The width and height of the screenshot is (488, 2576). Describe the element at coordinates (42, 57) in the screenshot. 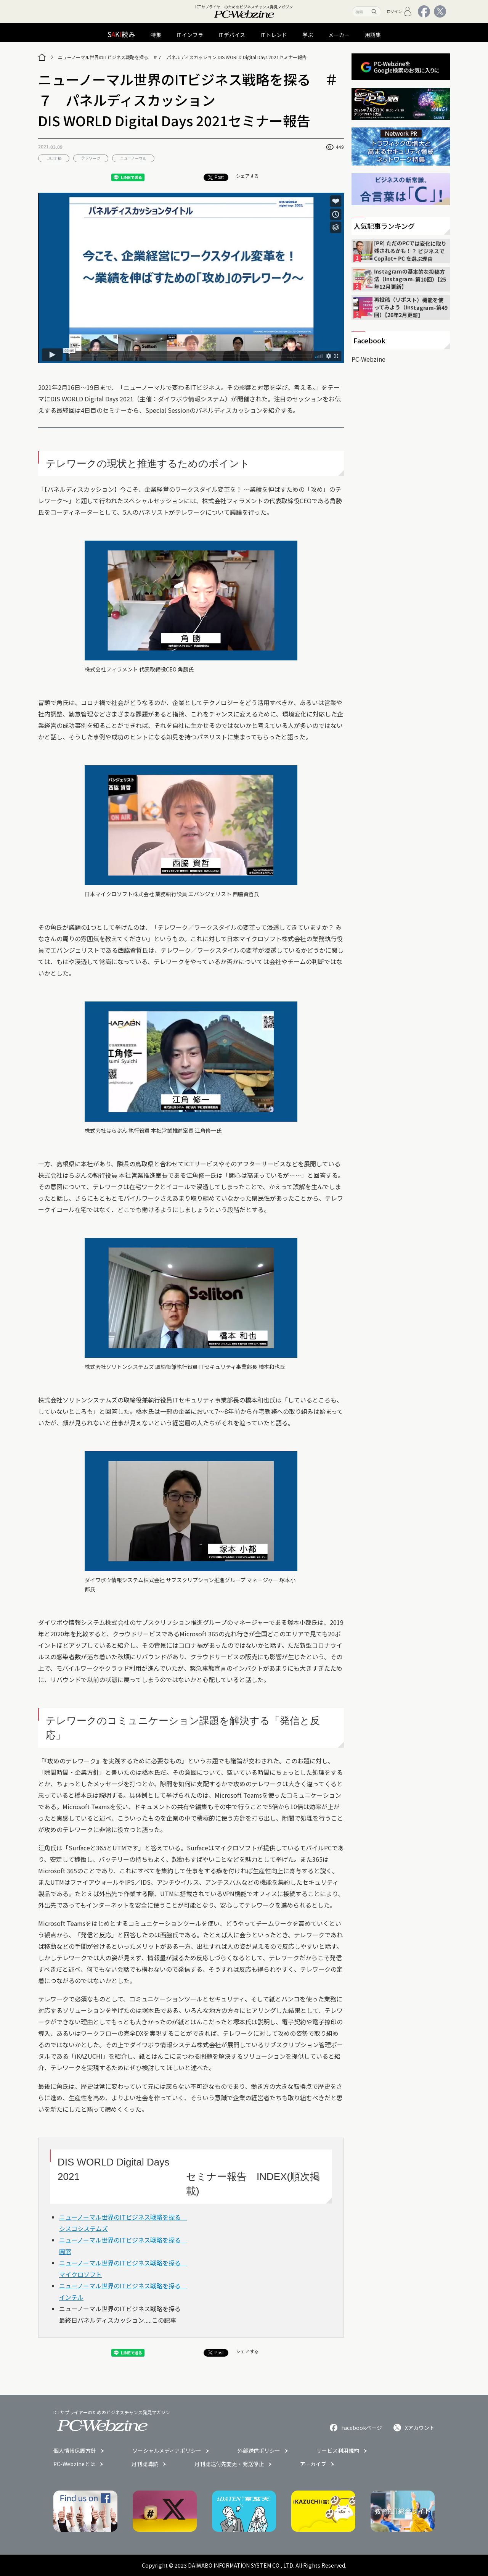

I see `[トップページ]` at that location.